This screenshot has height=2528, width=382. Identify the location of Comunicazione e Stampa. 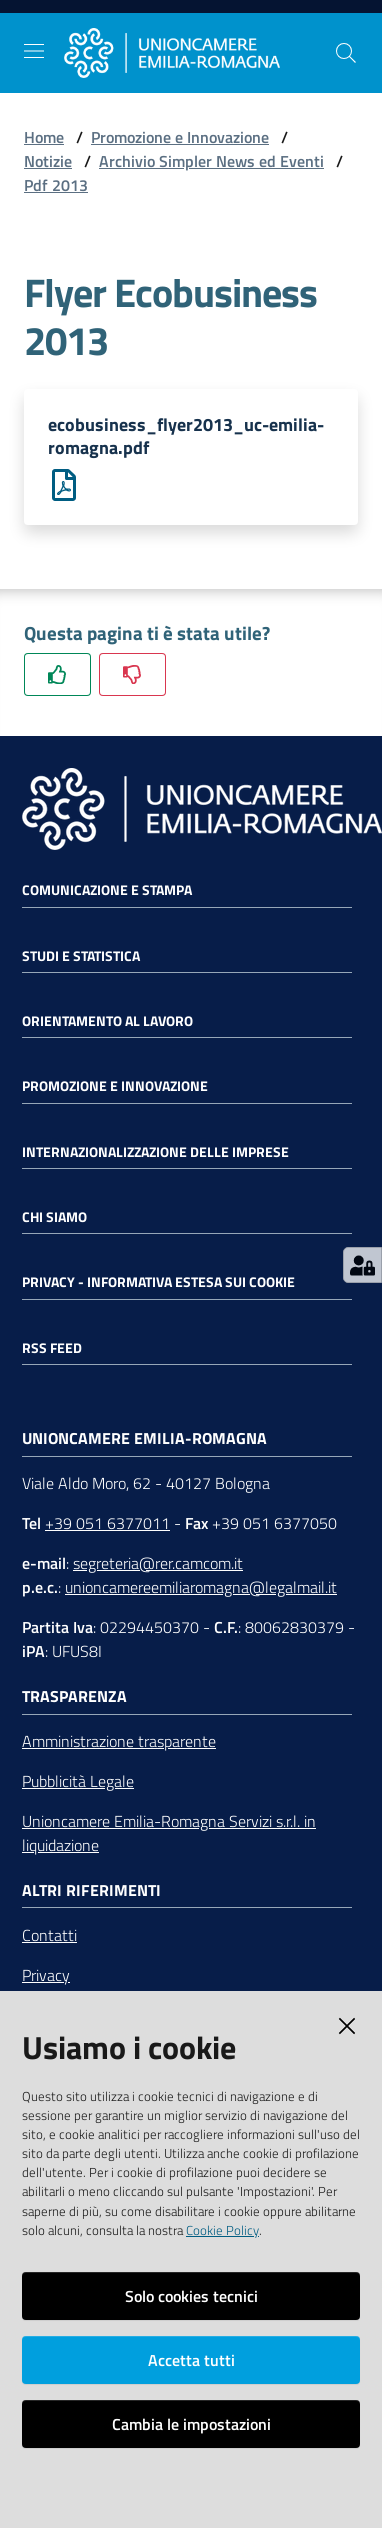
(107, 890).